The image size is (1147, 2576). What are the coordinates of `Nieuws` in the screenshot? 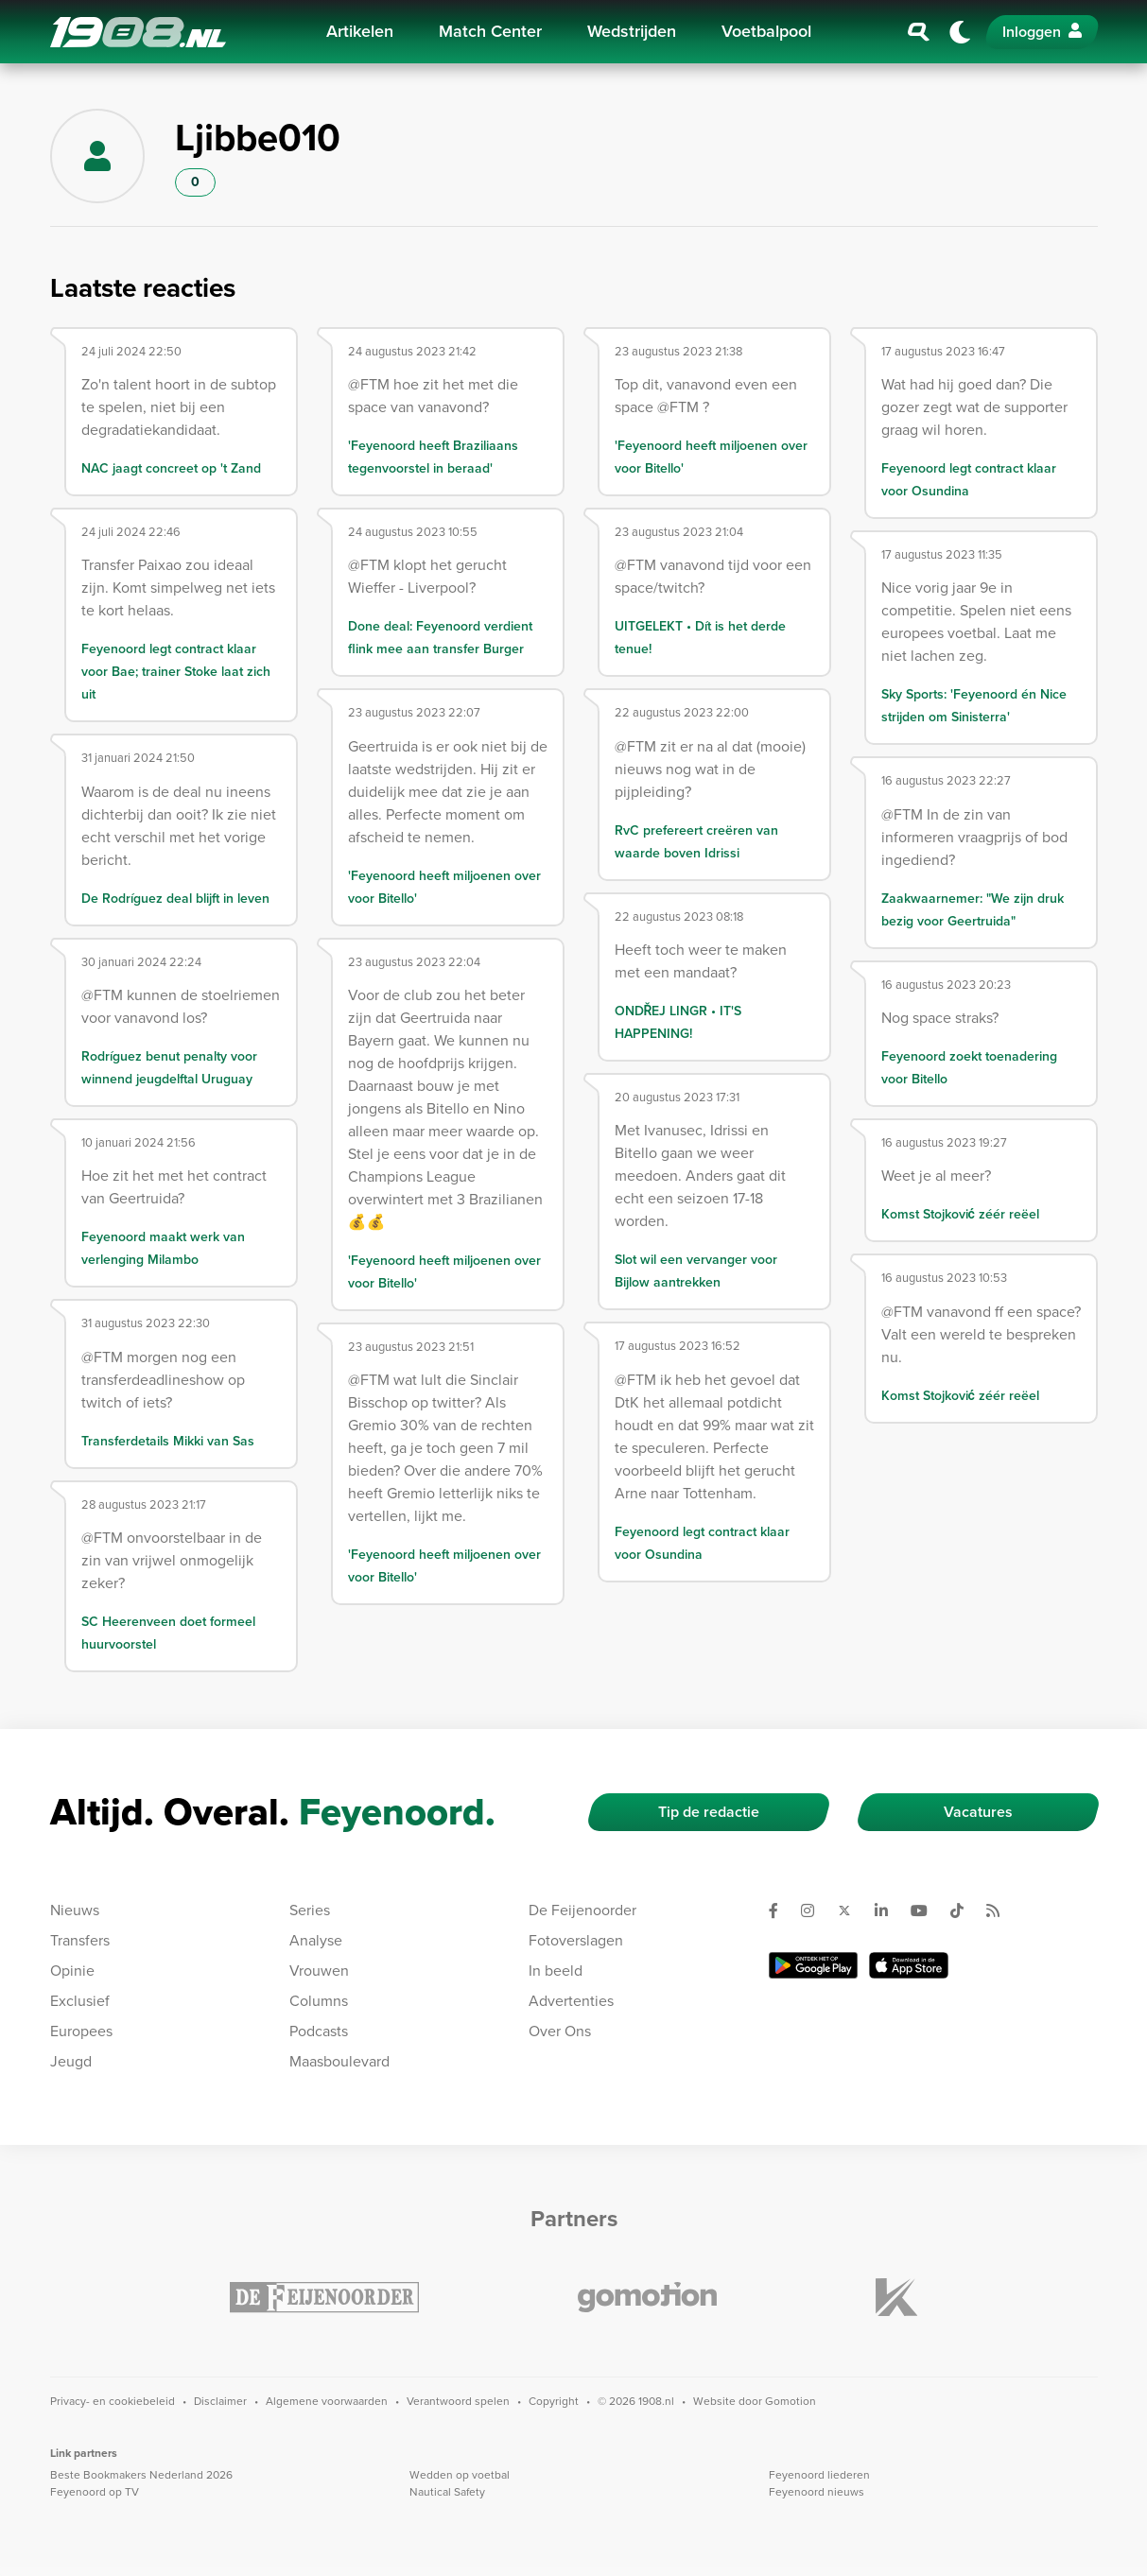 It's located at (74, 1910).